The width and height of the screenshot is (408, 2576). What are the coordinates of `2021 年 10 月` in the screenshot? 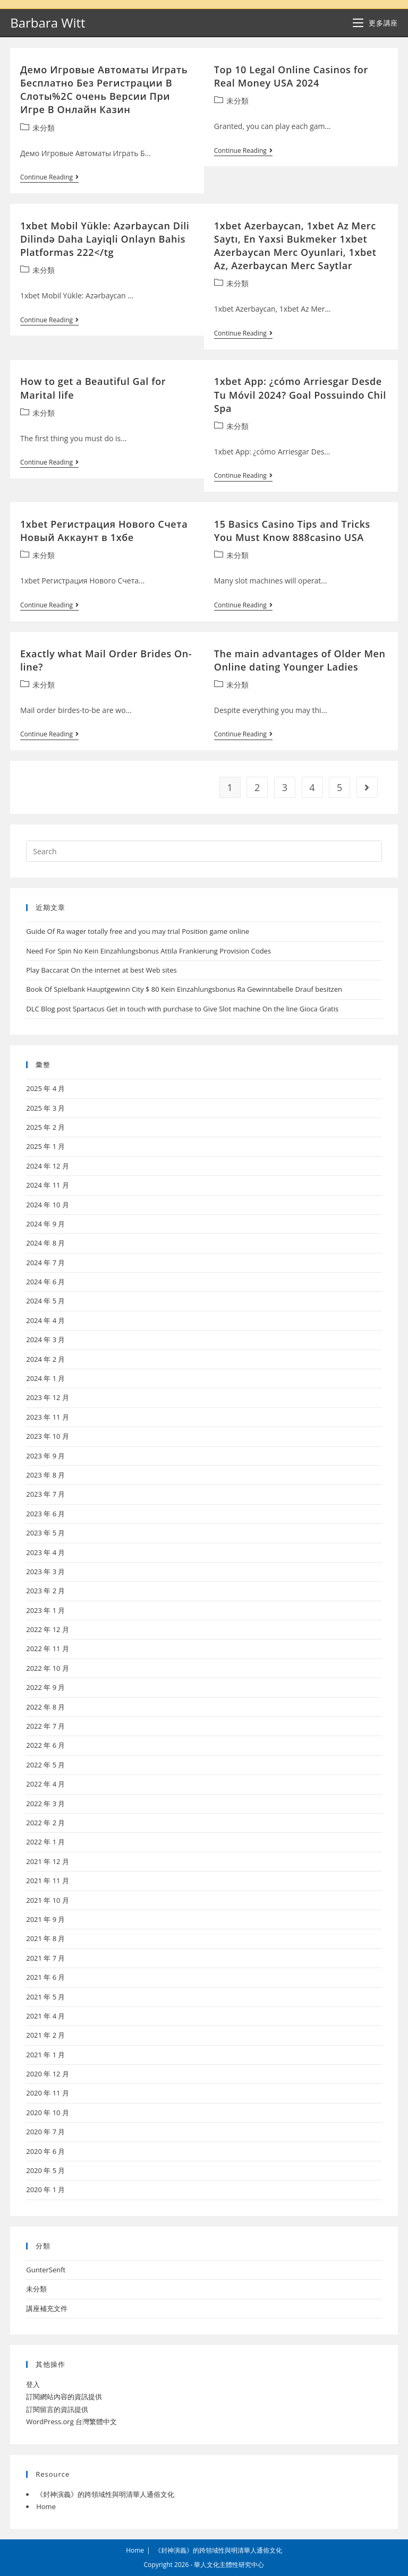 It's located at (47, 1900).